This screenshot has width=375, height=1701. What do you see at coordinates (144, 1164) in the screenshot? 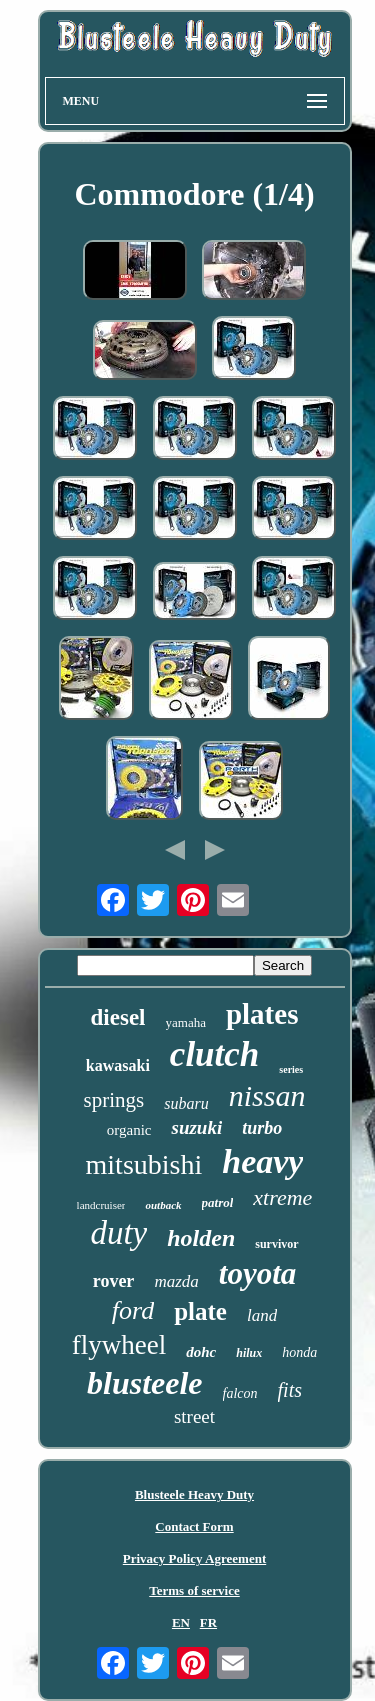
I see `mitsubishi` at bounding box center [144, 1164].